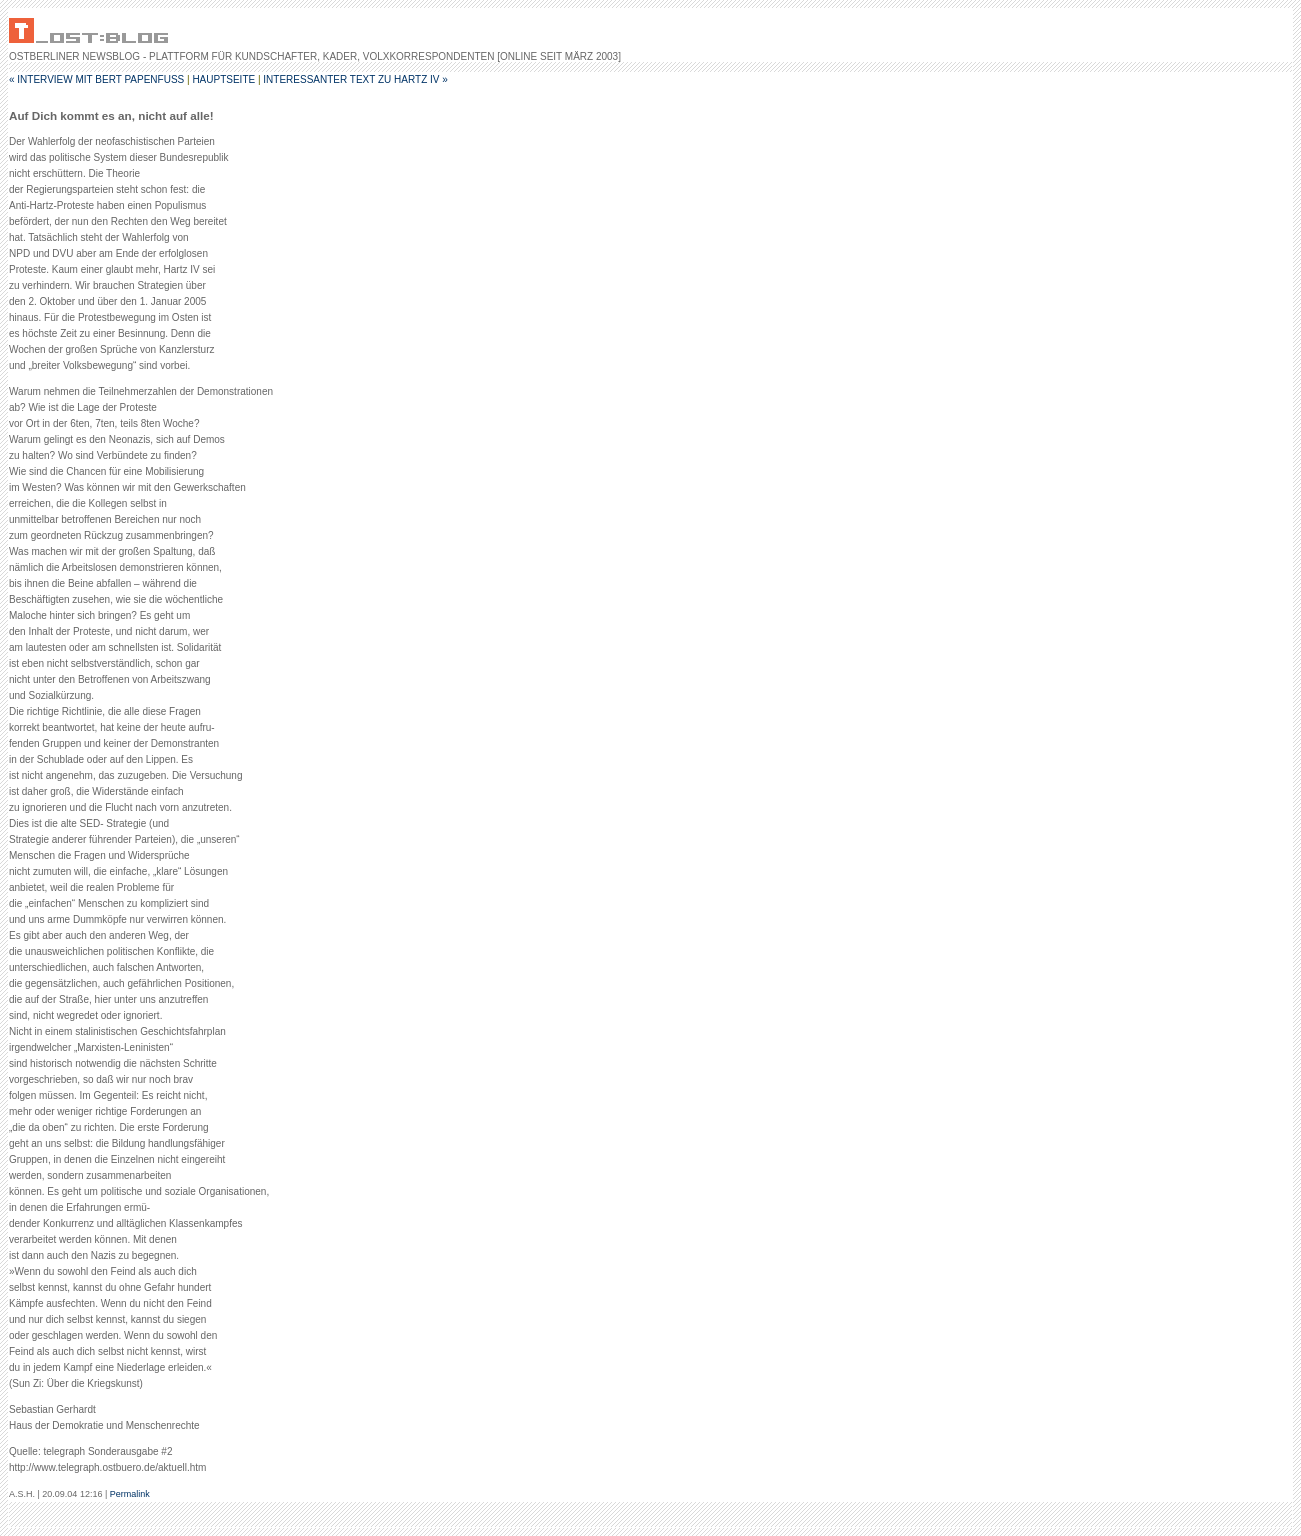 This screenshot has width=1301, height=1536. Describe the element at coordinates (355, 79) in the screenshot. I see `interessanter Text zu Hartz IV »` at that location.